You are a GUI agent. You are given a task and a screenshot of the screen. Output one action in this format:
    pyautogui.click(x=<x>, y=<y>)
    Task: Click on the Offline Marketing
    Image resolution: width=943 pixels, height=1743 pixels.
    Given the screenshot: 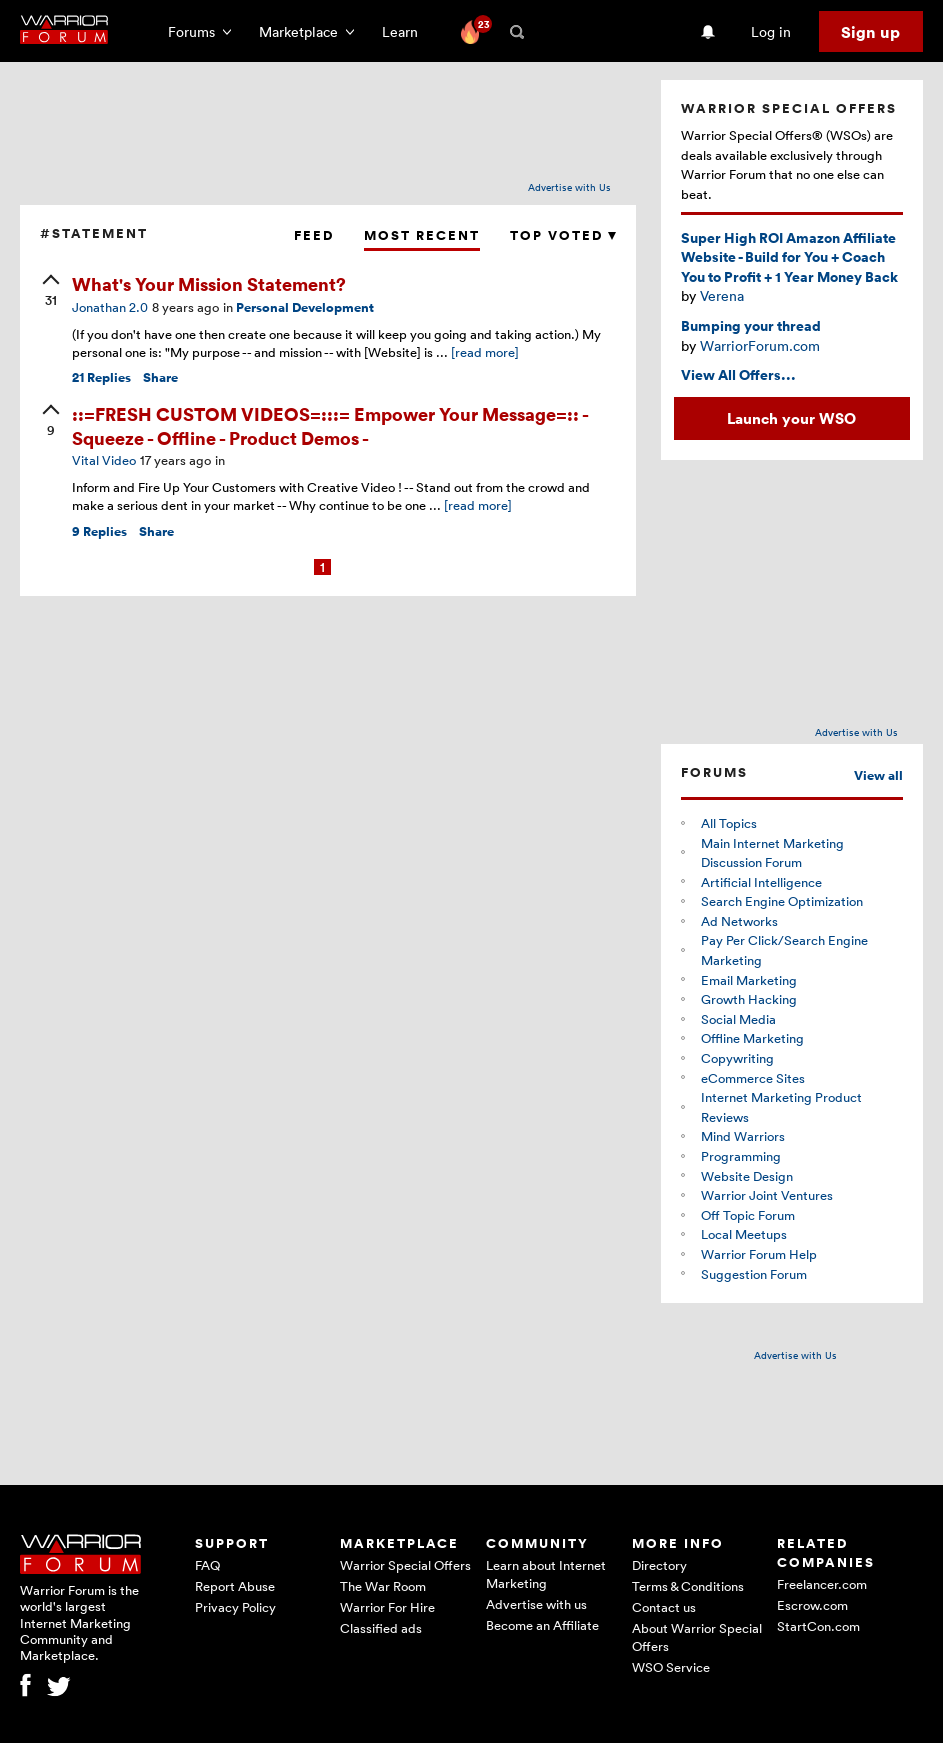 What is the action you would take?
    pyautogui.click(x=752, y=1038)
    